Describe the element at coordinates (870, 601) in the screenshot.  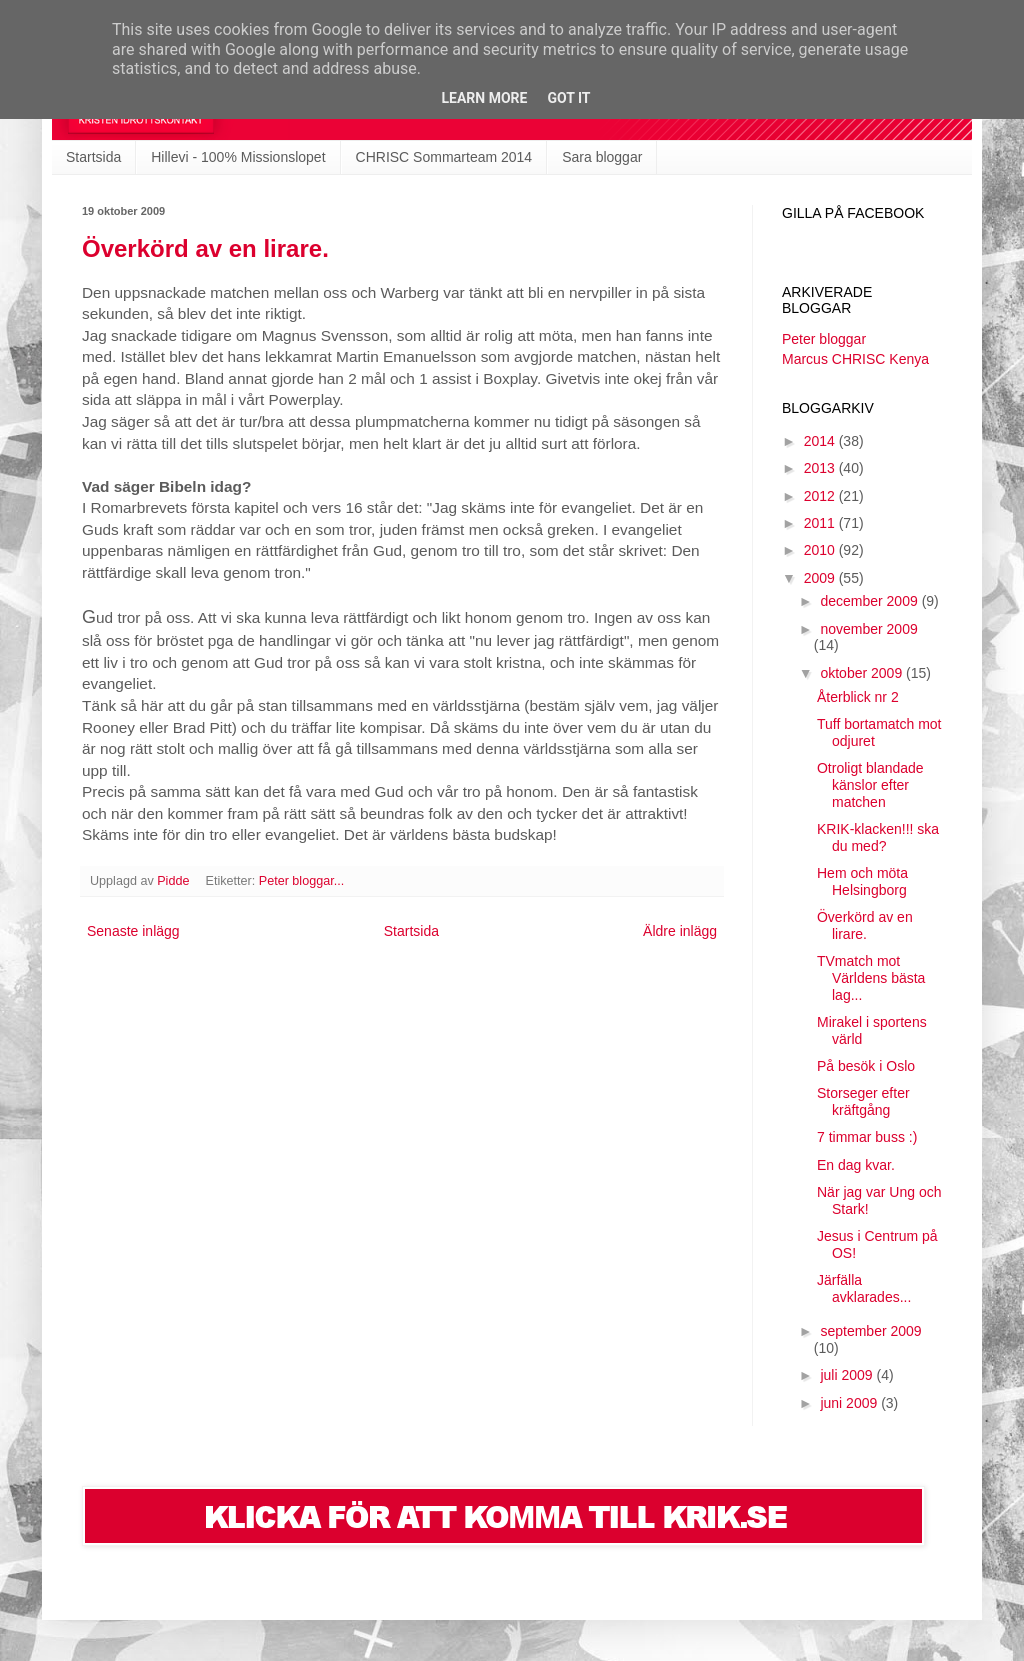
I see `december 2009` at that location.